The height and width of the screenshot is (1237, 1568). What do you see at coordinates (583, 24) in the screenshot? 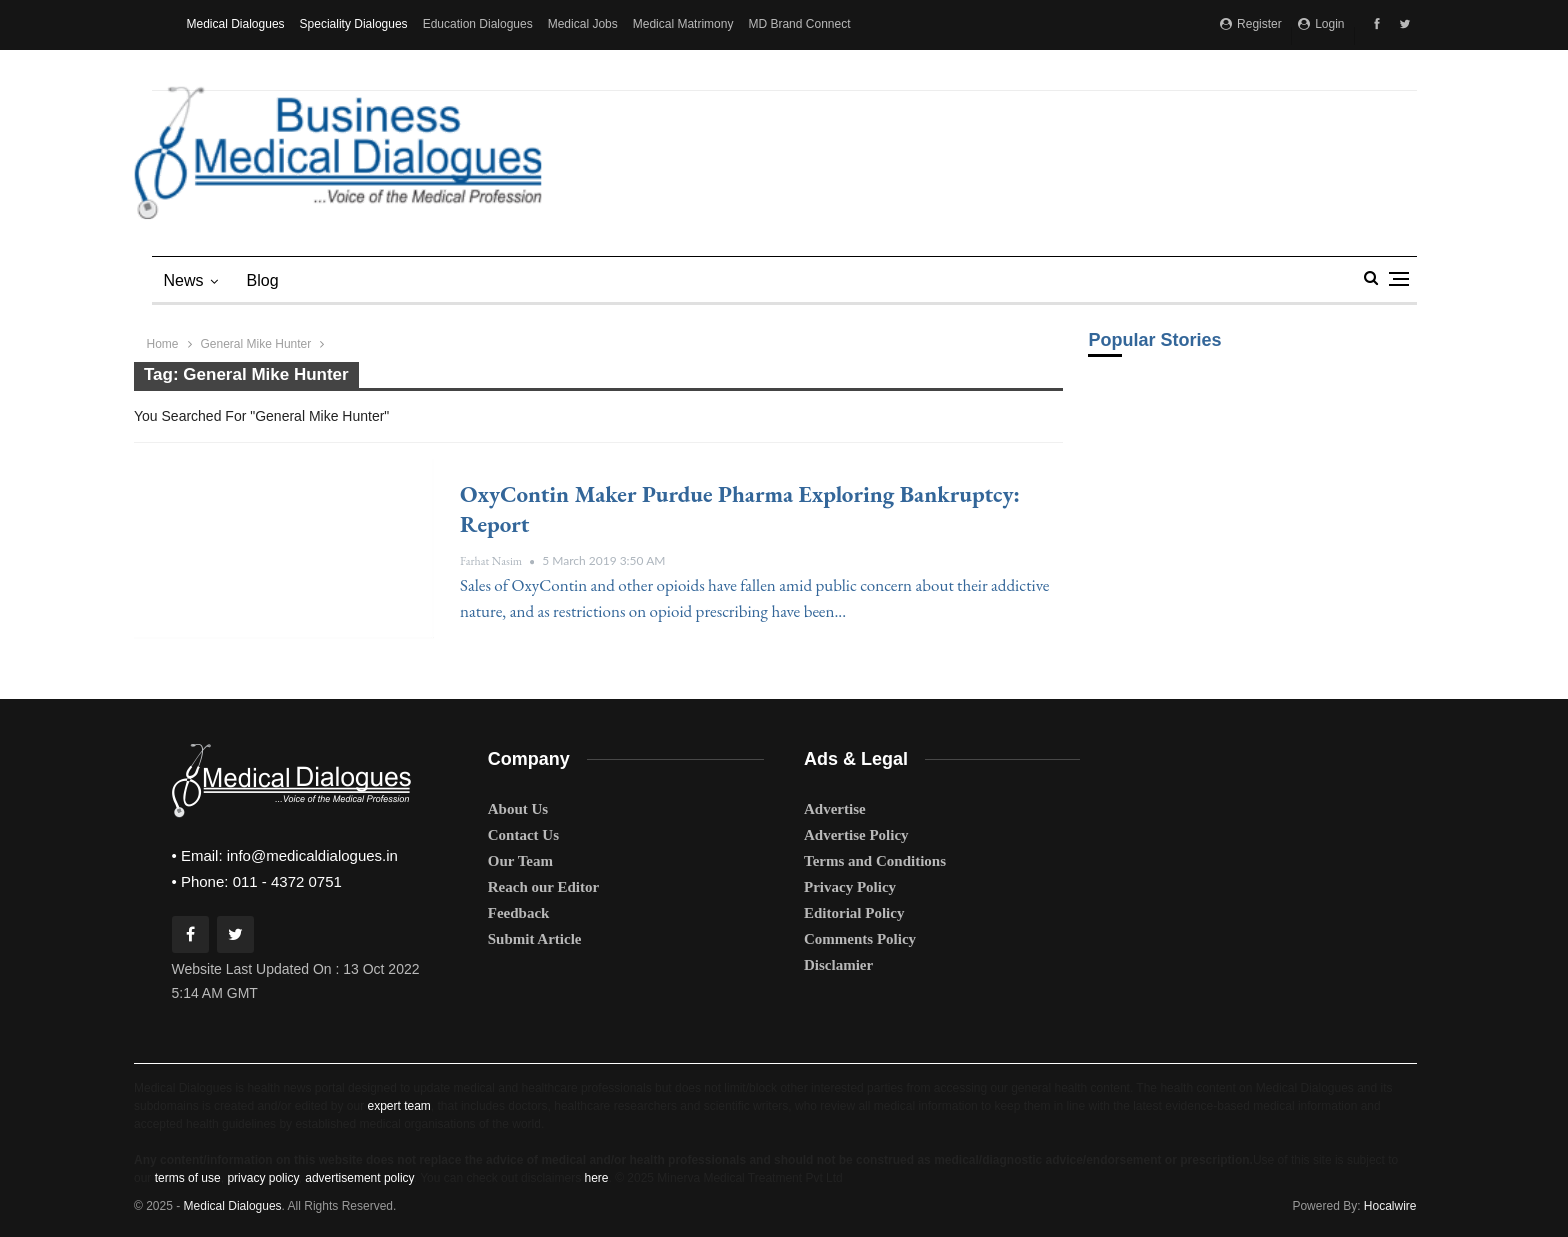
I see `Medical Jobs` at bounding box center [583, 24].